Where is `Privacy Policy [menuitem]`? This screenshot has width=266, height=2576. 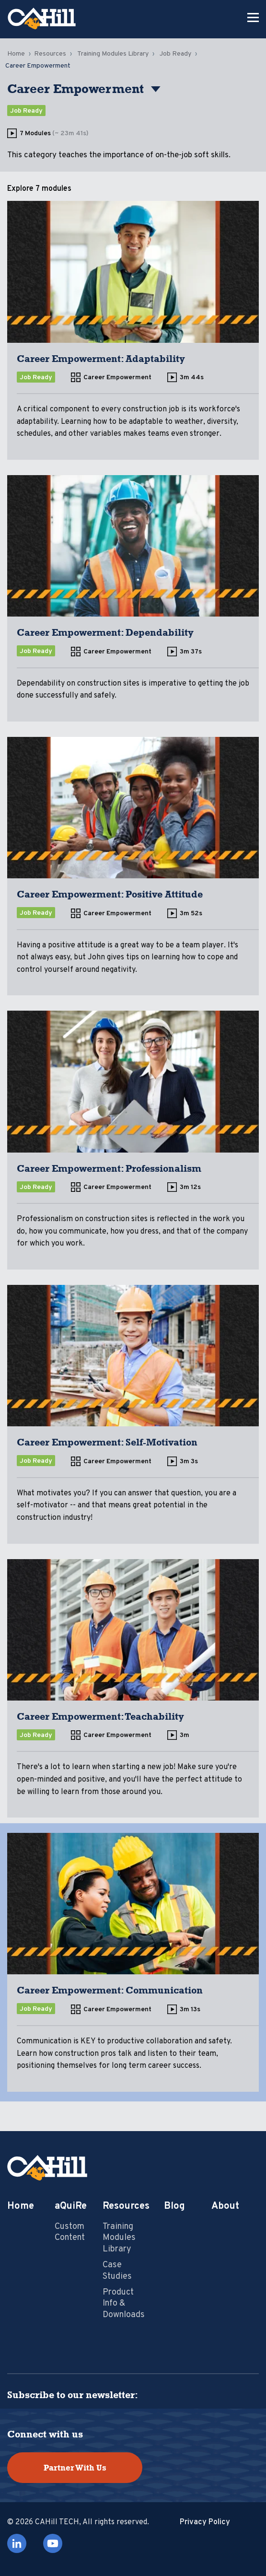 Privacy Policy [menuitem] is located at coordinates (205, 2522).